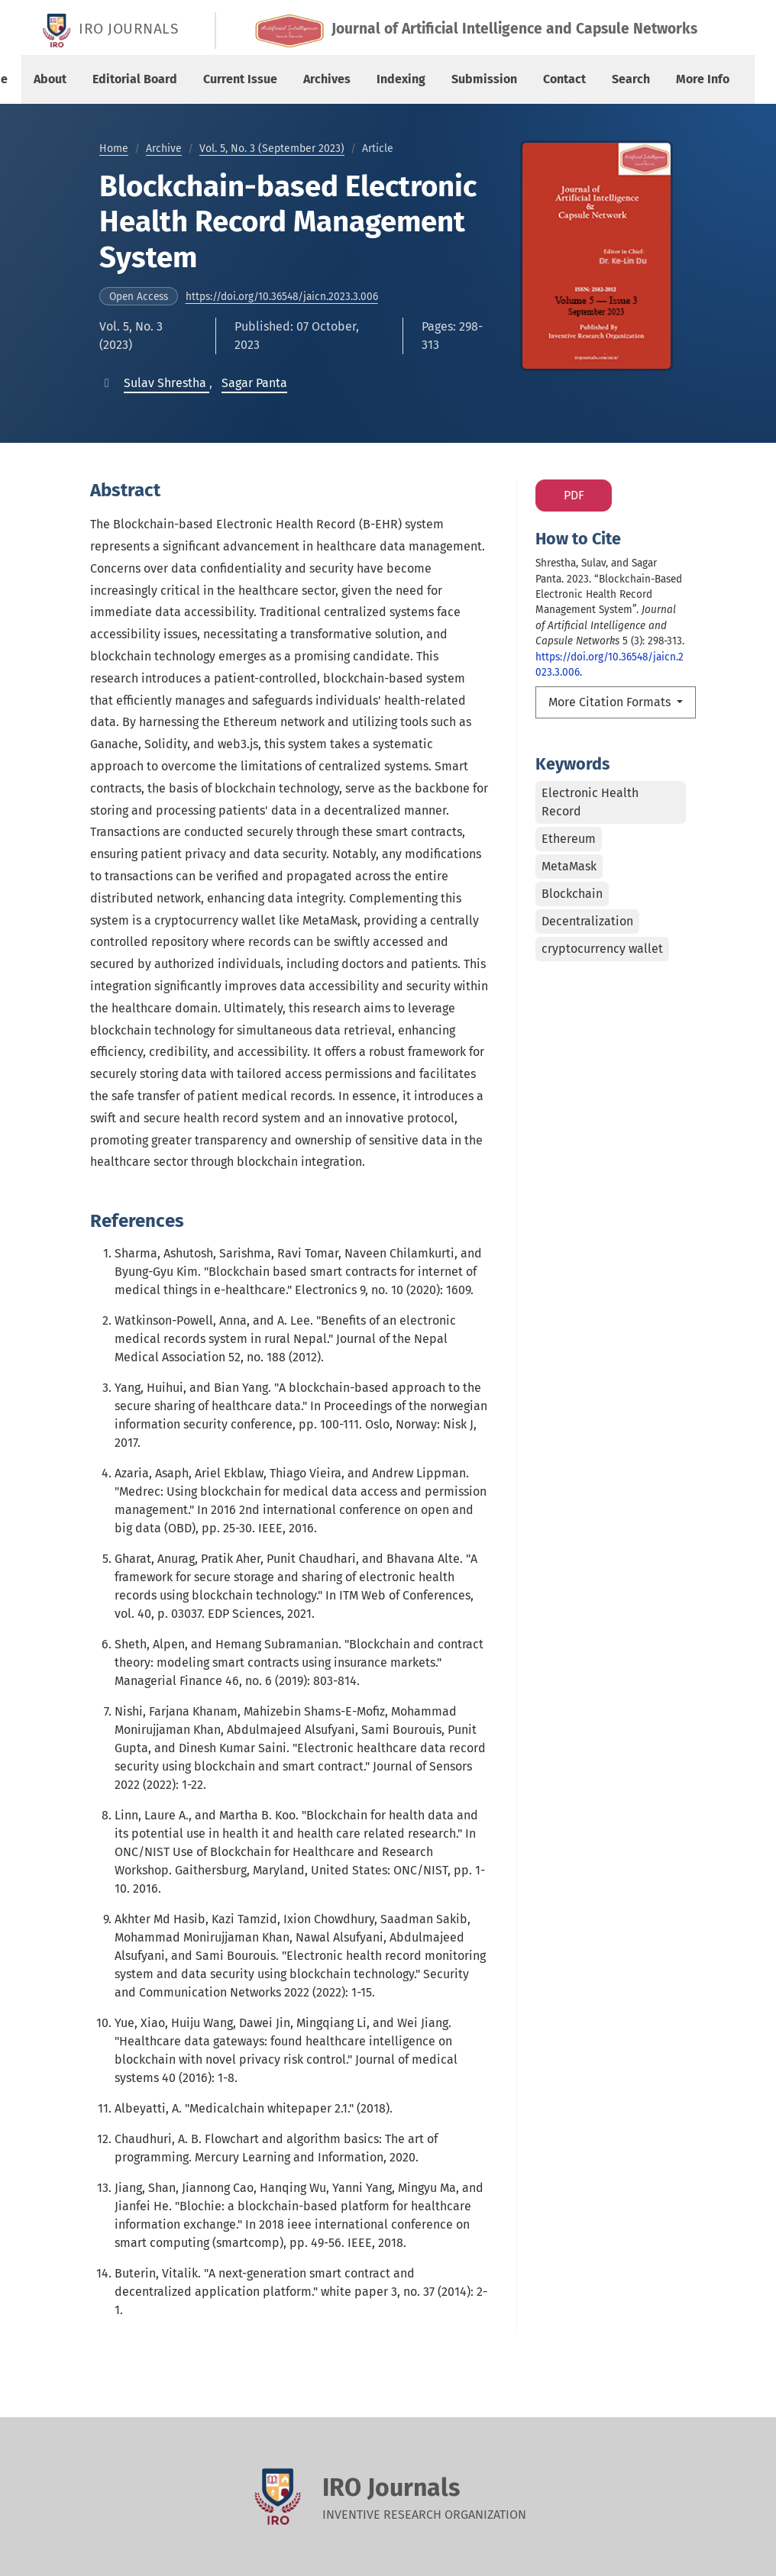  I want to click on Submission, so click(484, 79).